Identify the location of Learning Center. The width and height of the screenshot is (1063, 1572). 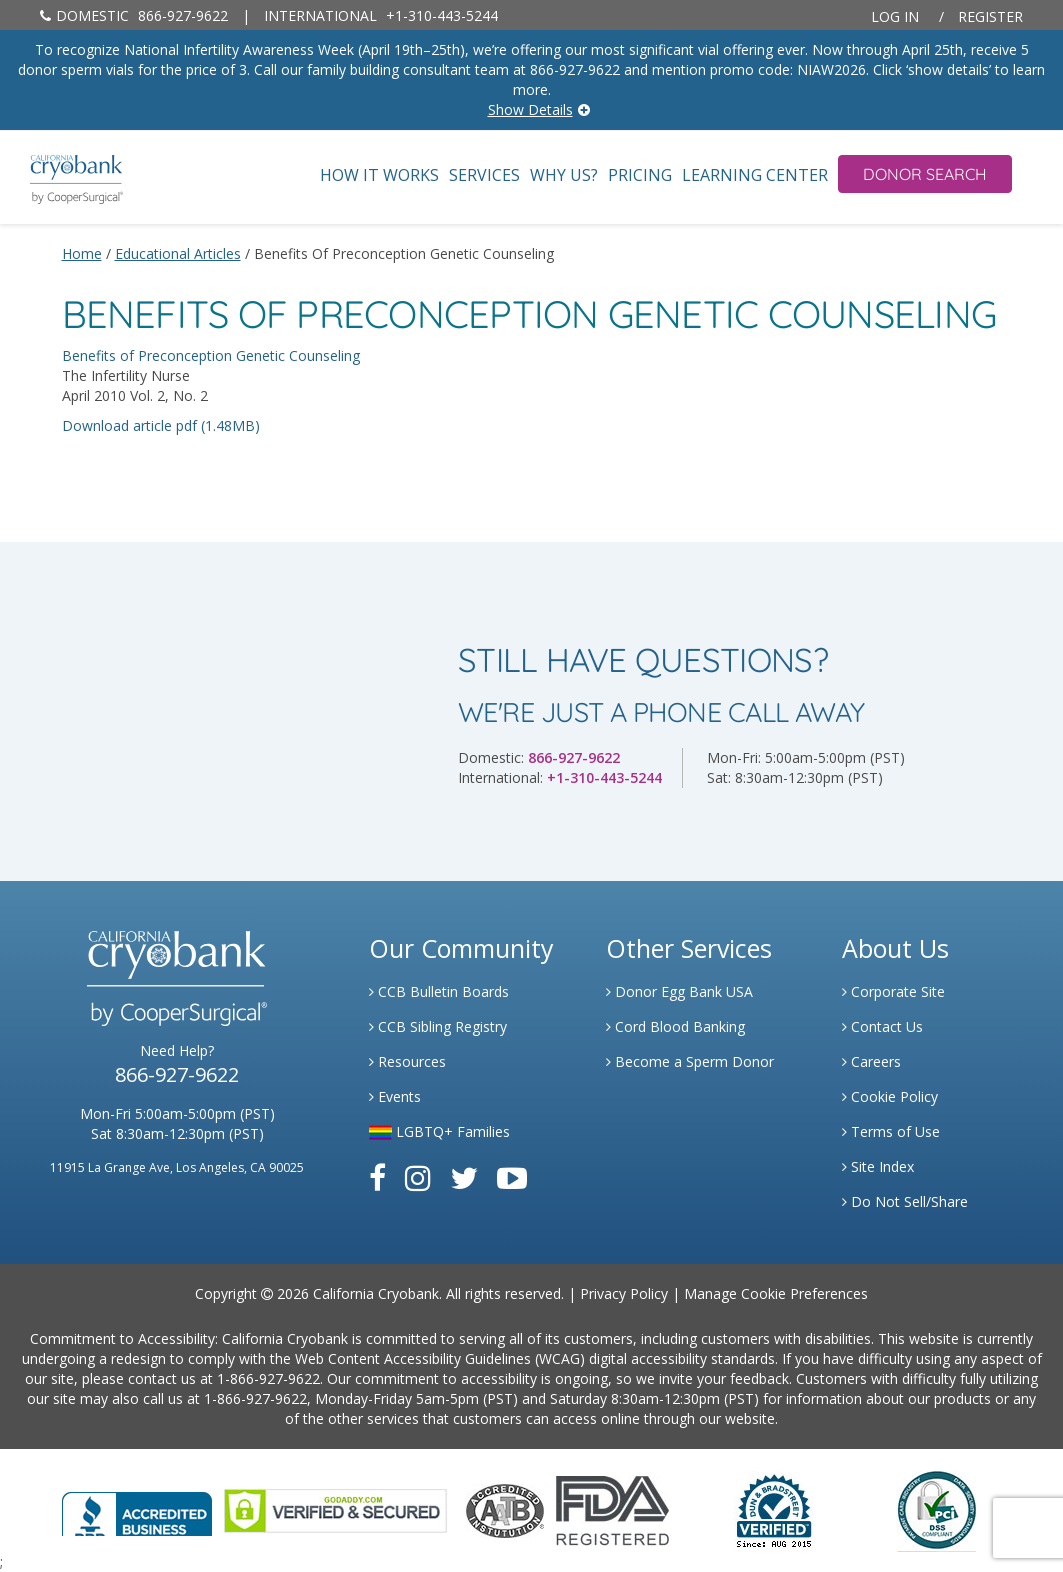
(755, 175).